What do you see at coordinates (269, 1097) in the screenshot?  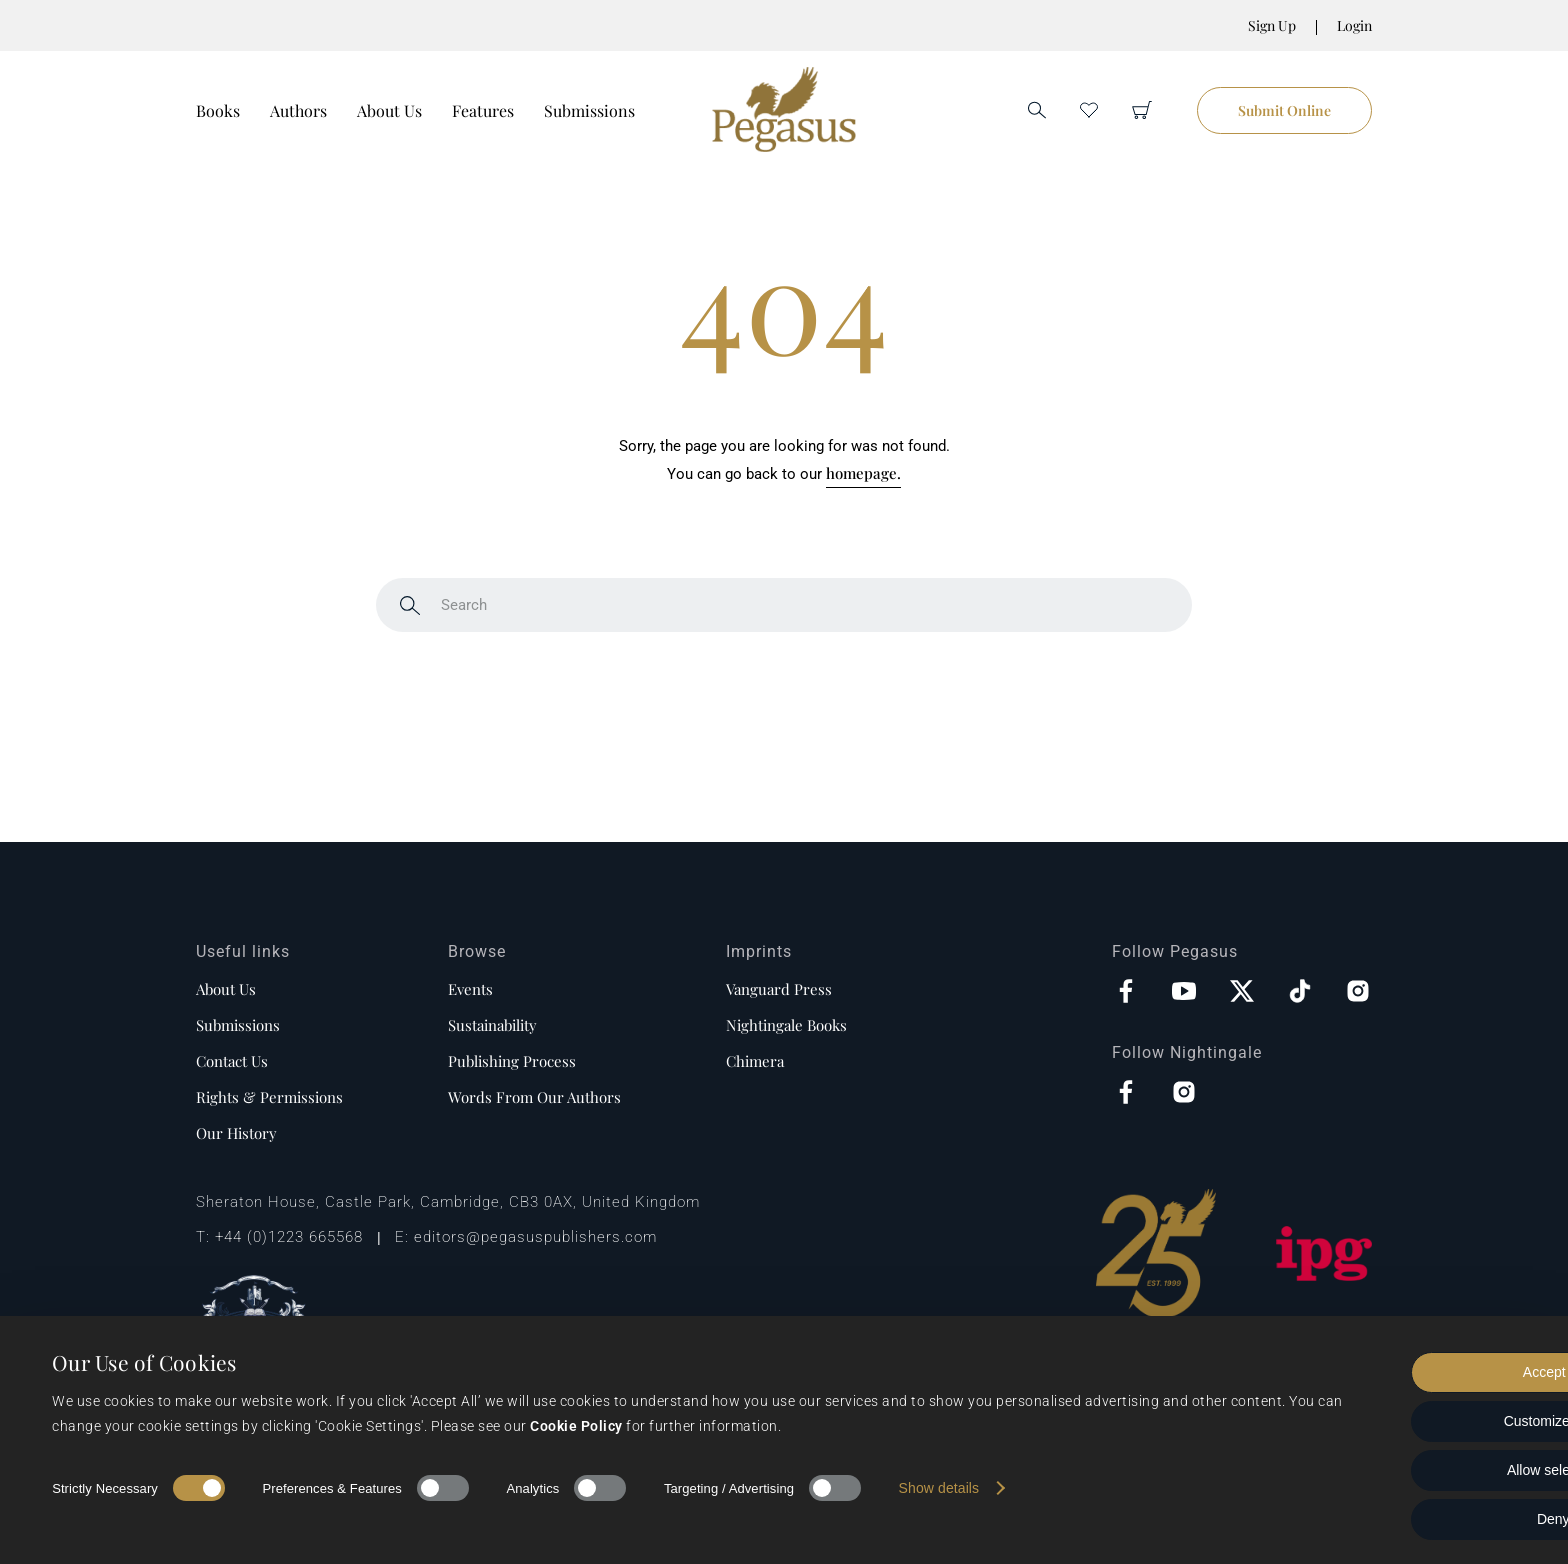 I see `Rights & Permissions` at bounding box center [269, 1097].